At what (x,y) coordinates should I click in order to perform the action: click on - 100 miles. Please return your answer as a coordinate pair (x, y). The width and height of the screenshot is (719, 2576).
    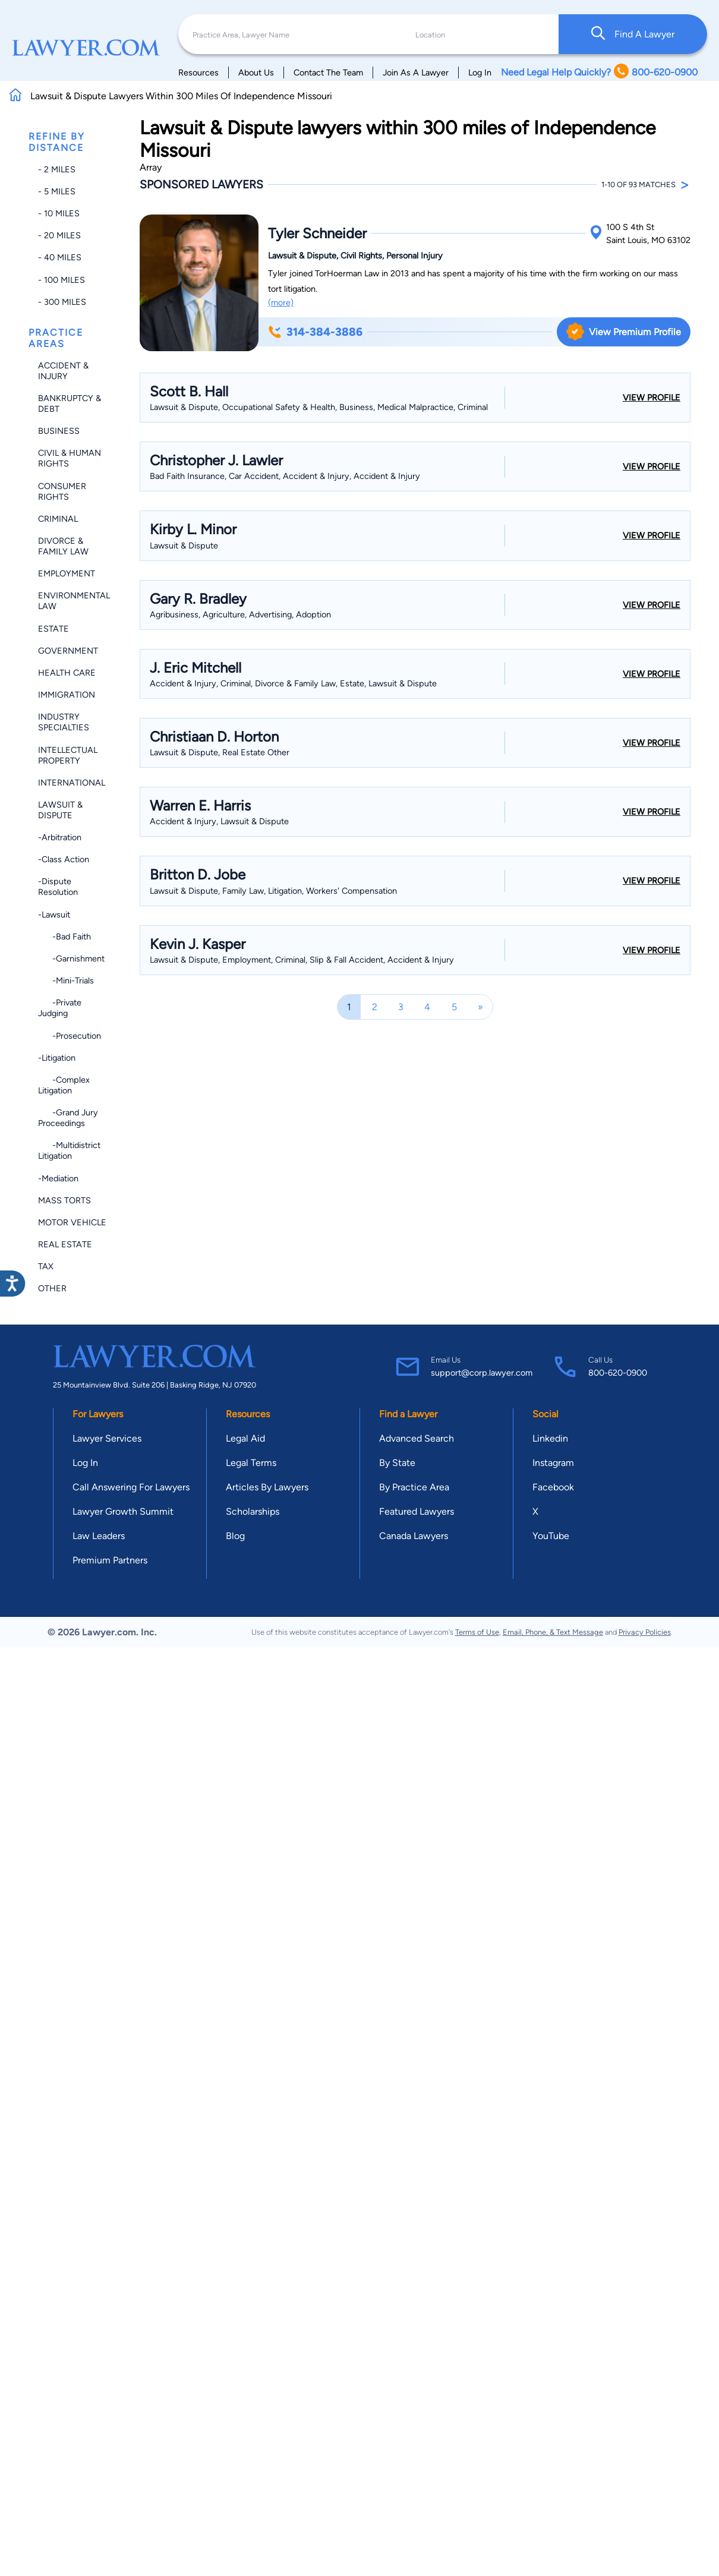
    Looking at the image, I should click on (61, 280).